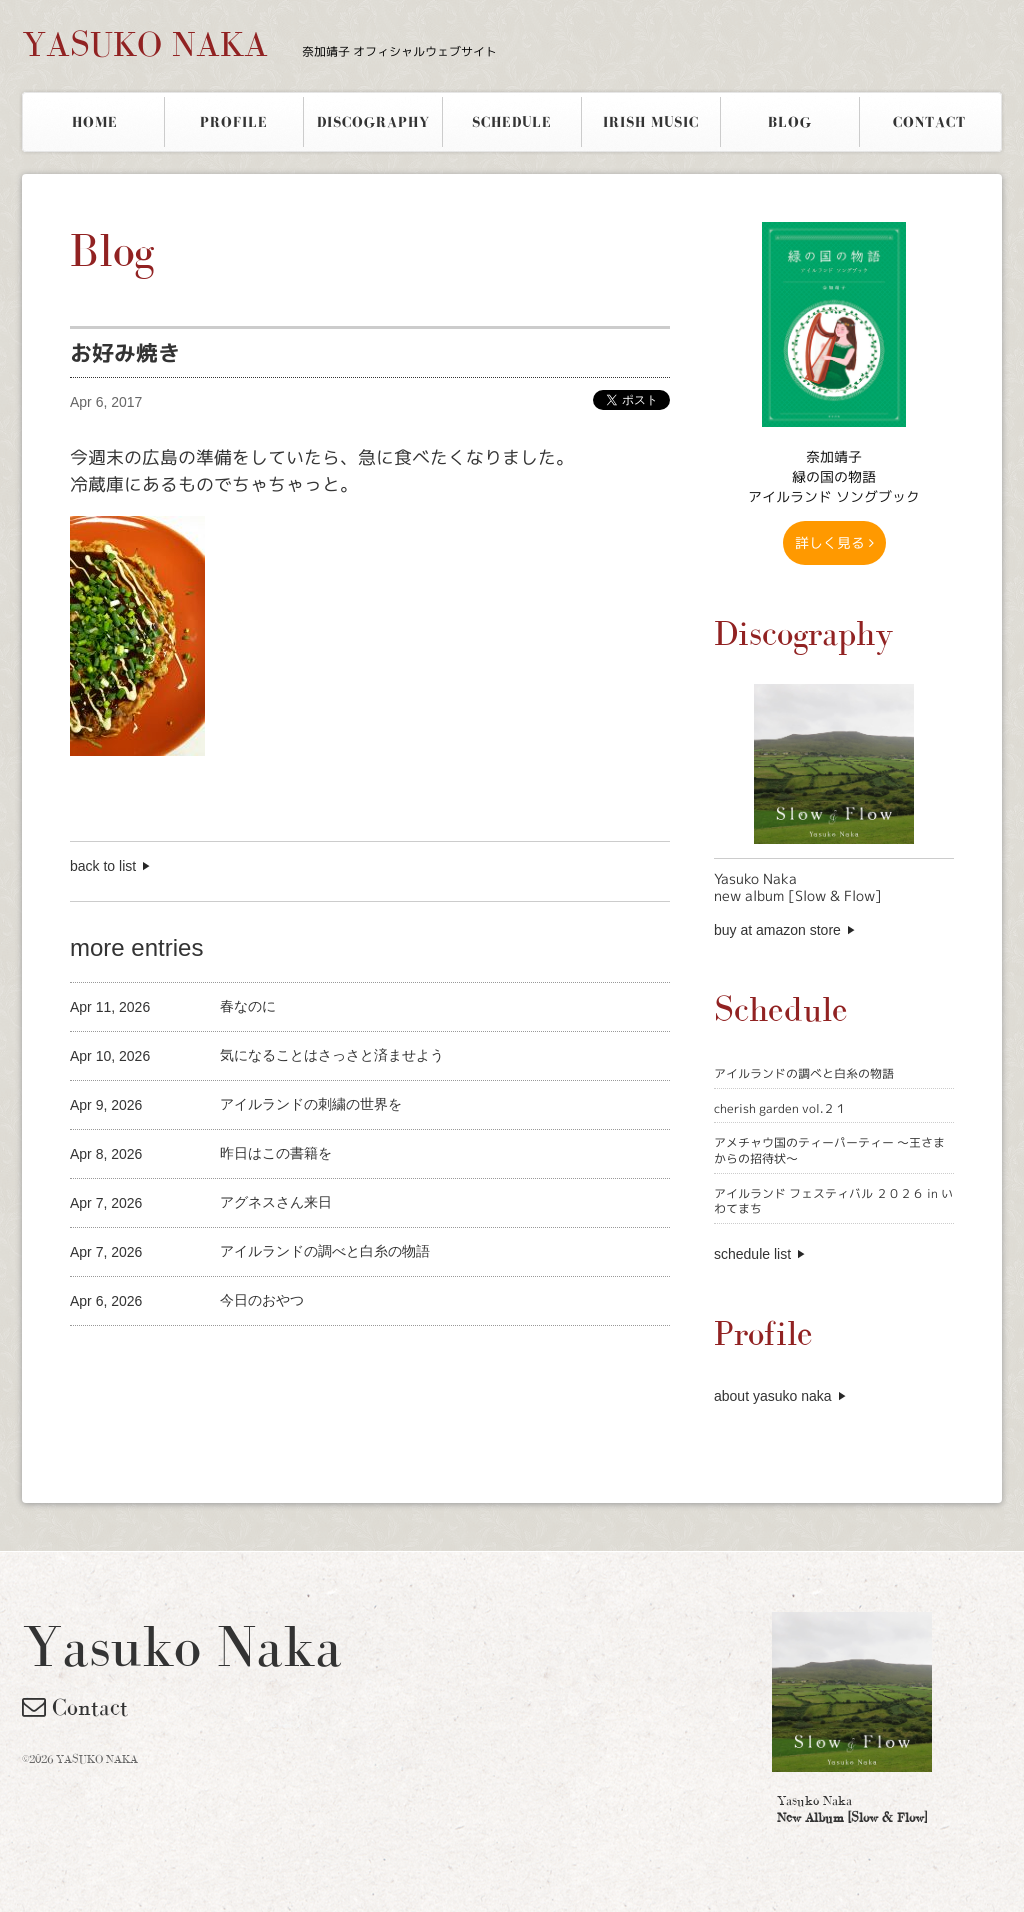  I want to click on YASUKO NAKA, so click(259, 44).